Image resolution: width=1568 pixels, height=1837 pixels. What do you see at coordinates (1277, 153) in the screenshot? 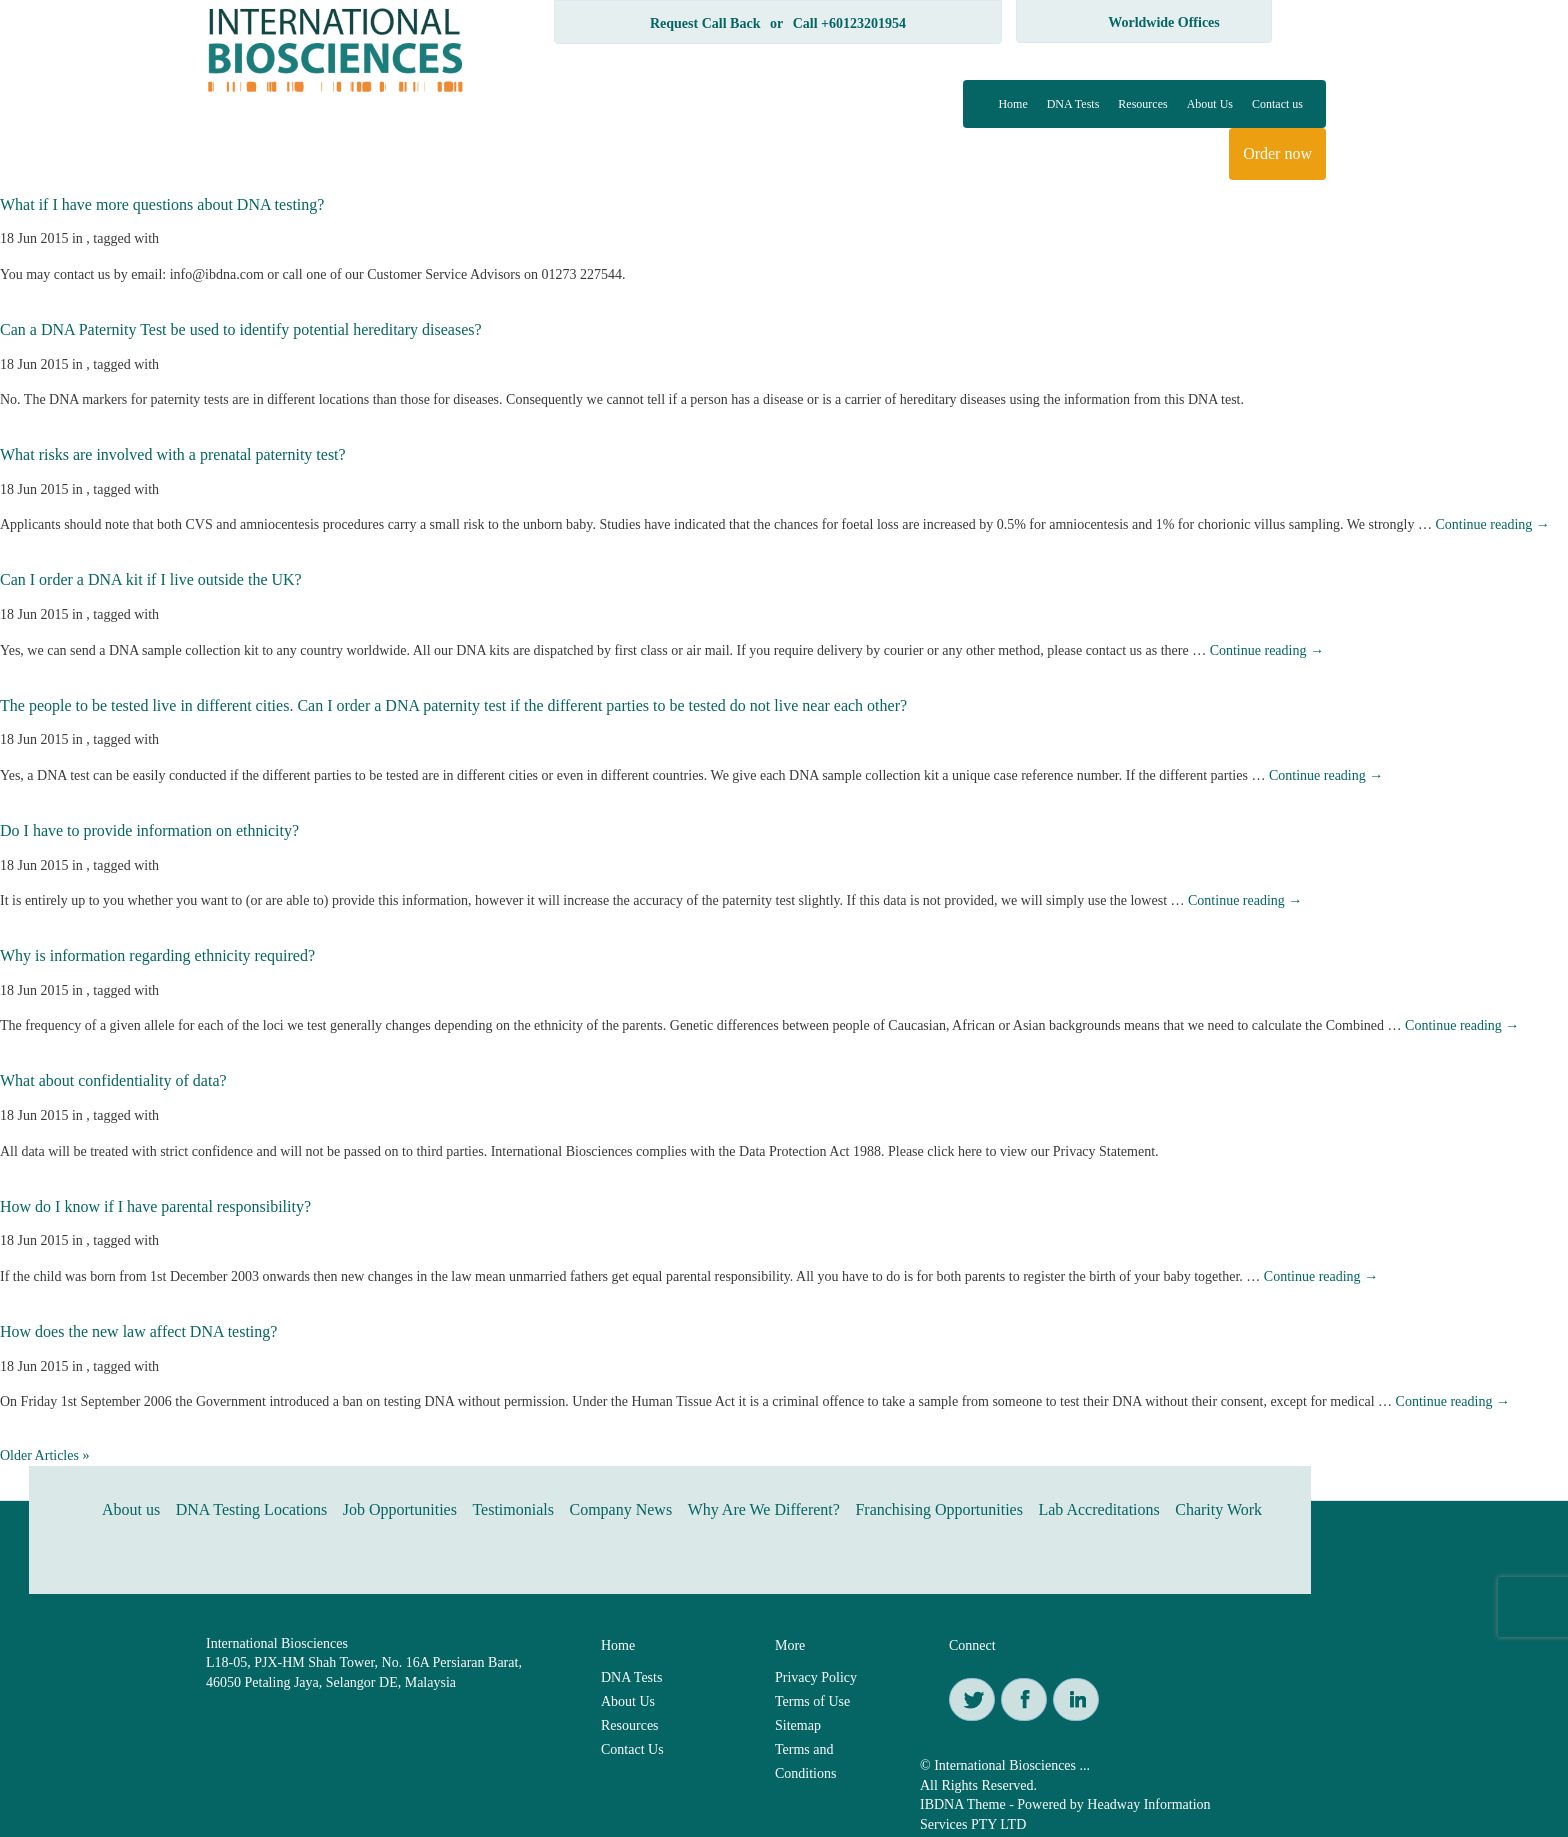
I see `Order now` at bounding box center [1277, 153].